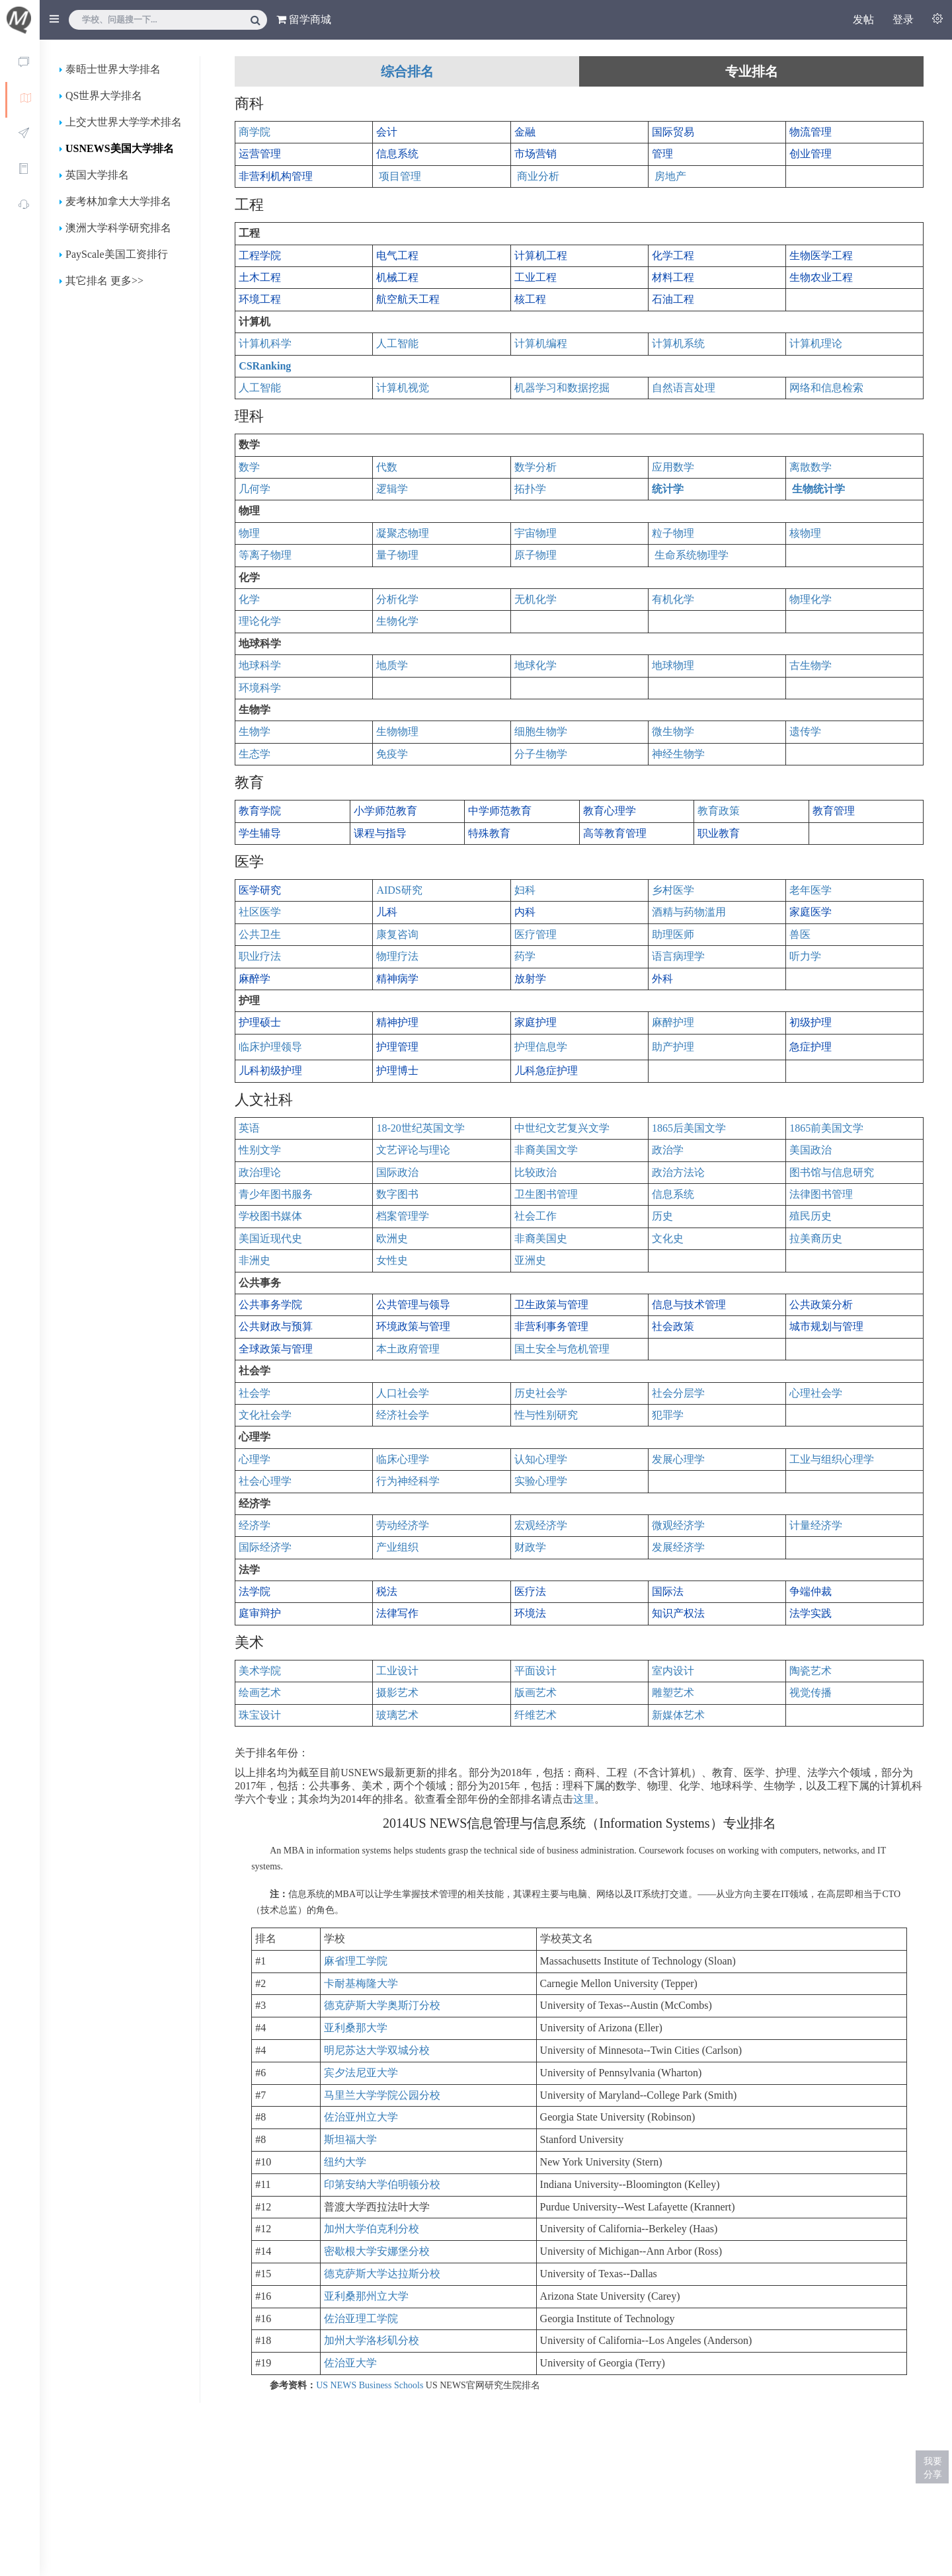  Describe the element at coordinates (810, 1022) in the screenshot. I see `初级护理` at that location.